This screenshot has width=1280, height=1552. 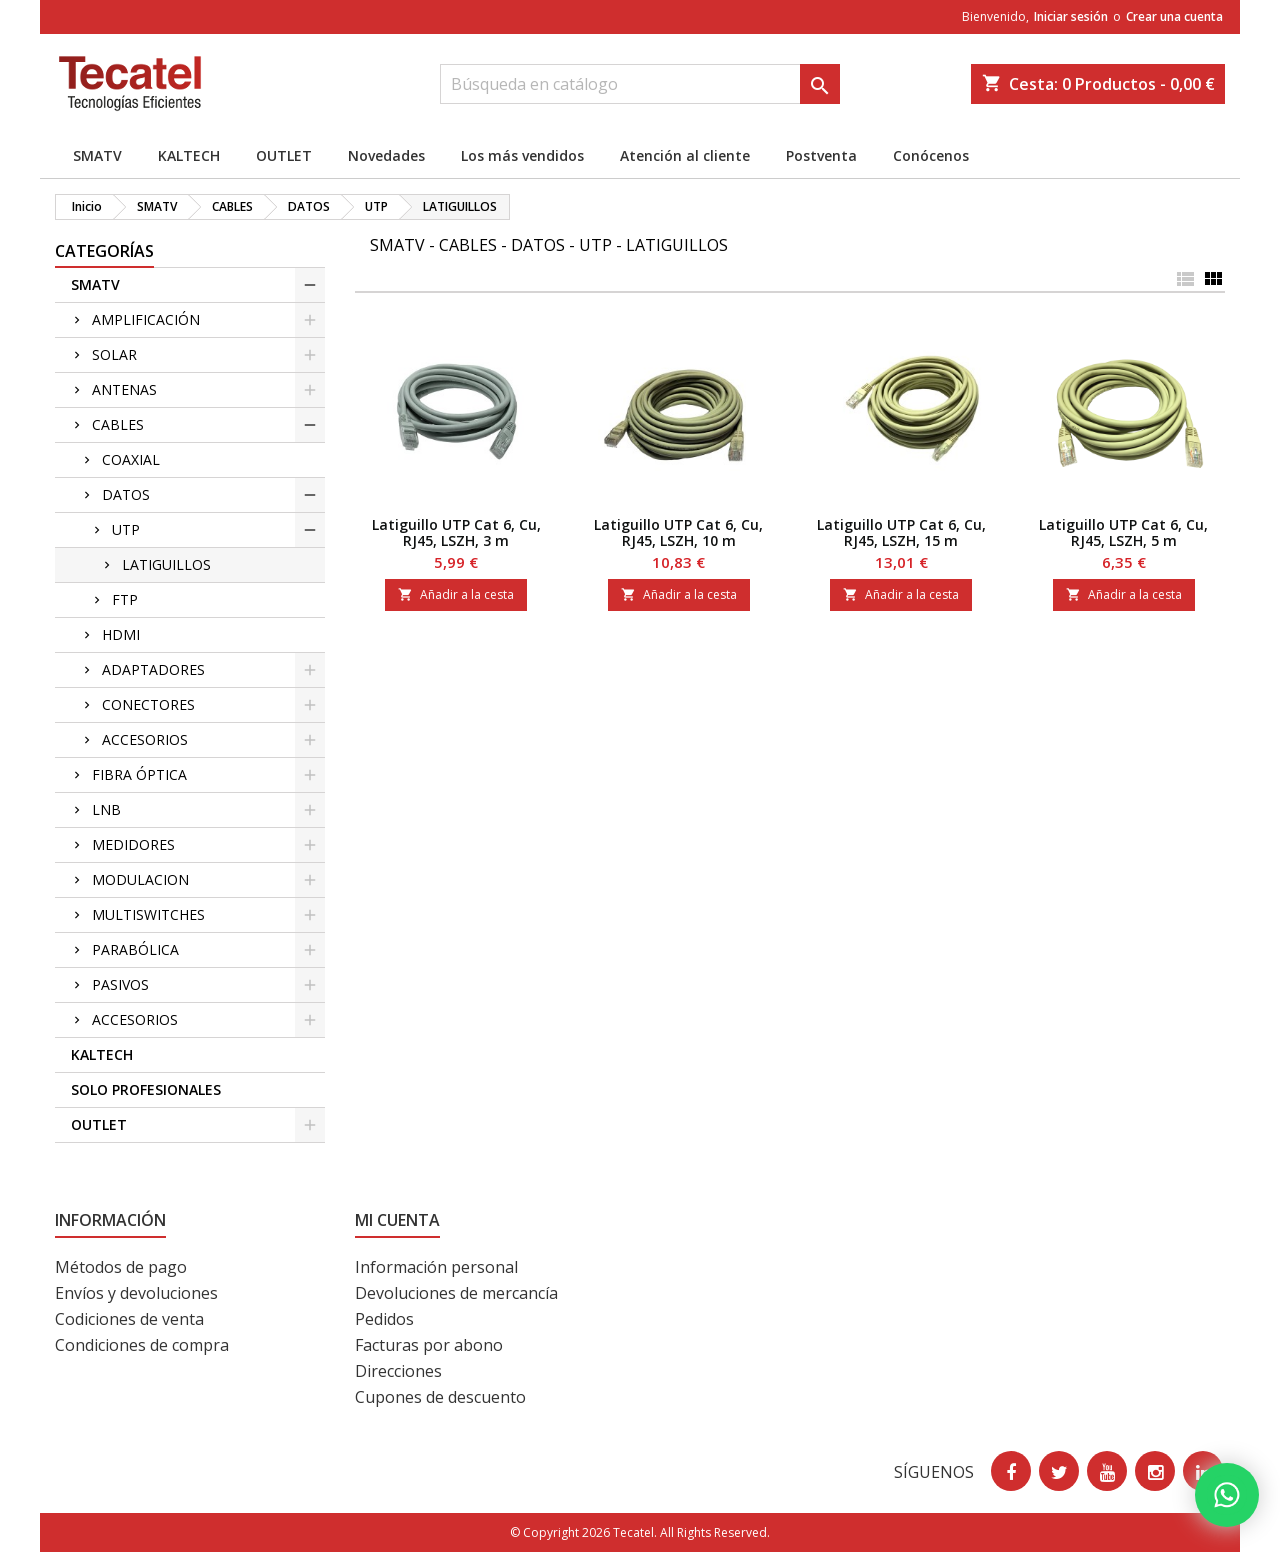 What do you see at coordinates (456, 594) in the screenshot?
I see `Añadir a la cesta` at bounding box center [456, 594].